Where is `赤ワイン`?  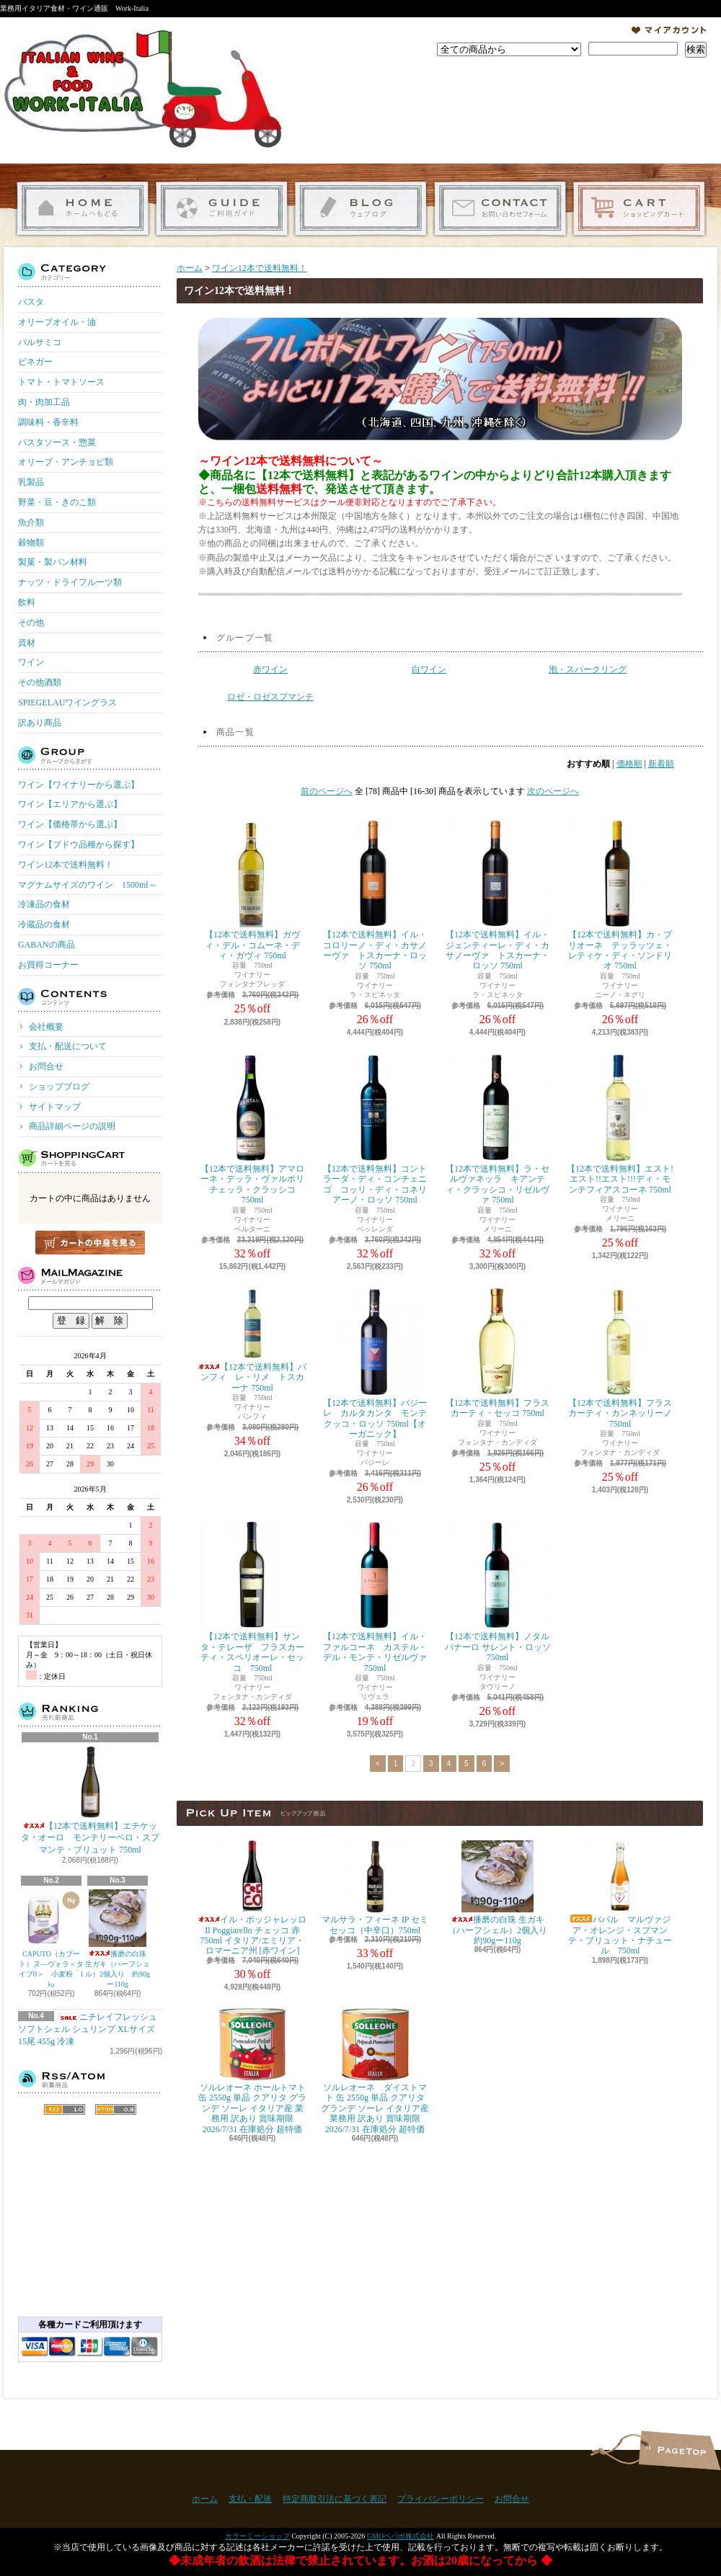
赤ワイン is located at coordinates (270, 669).